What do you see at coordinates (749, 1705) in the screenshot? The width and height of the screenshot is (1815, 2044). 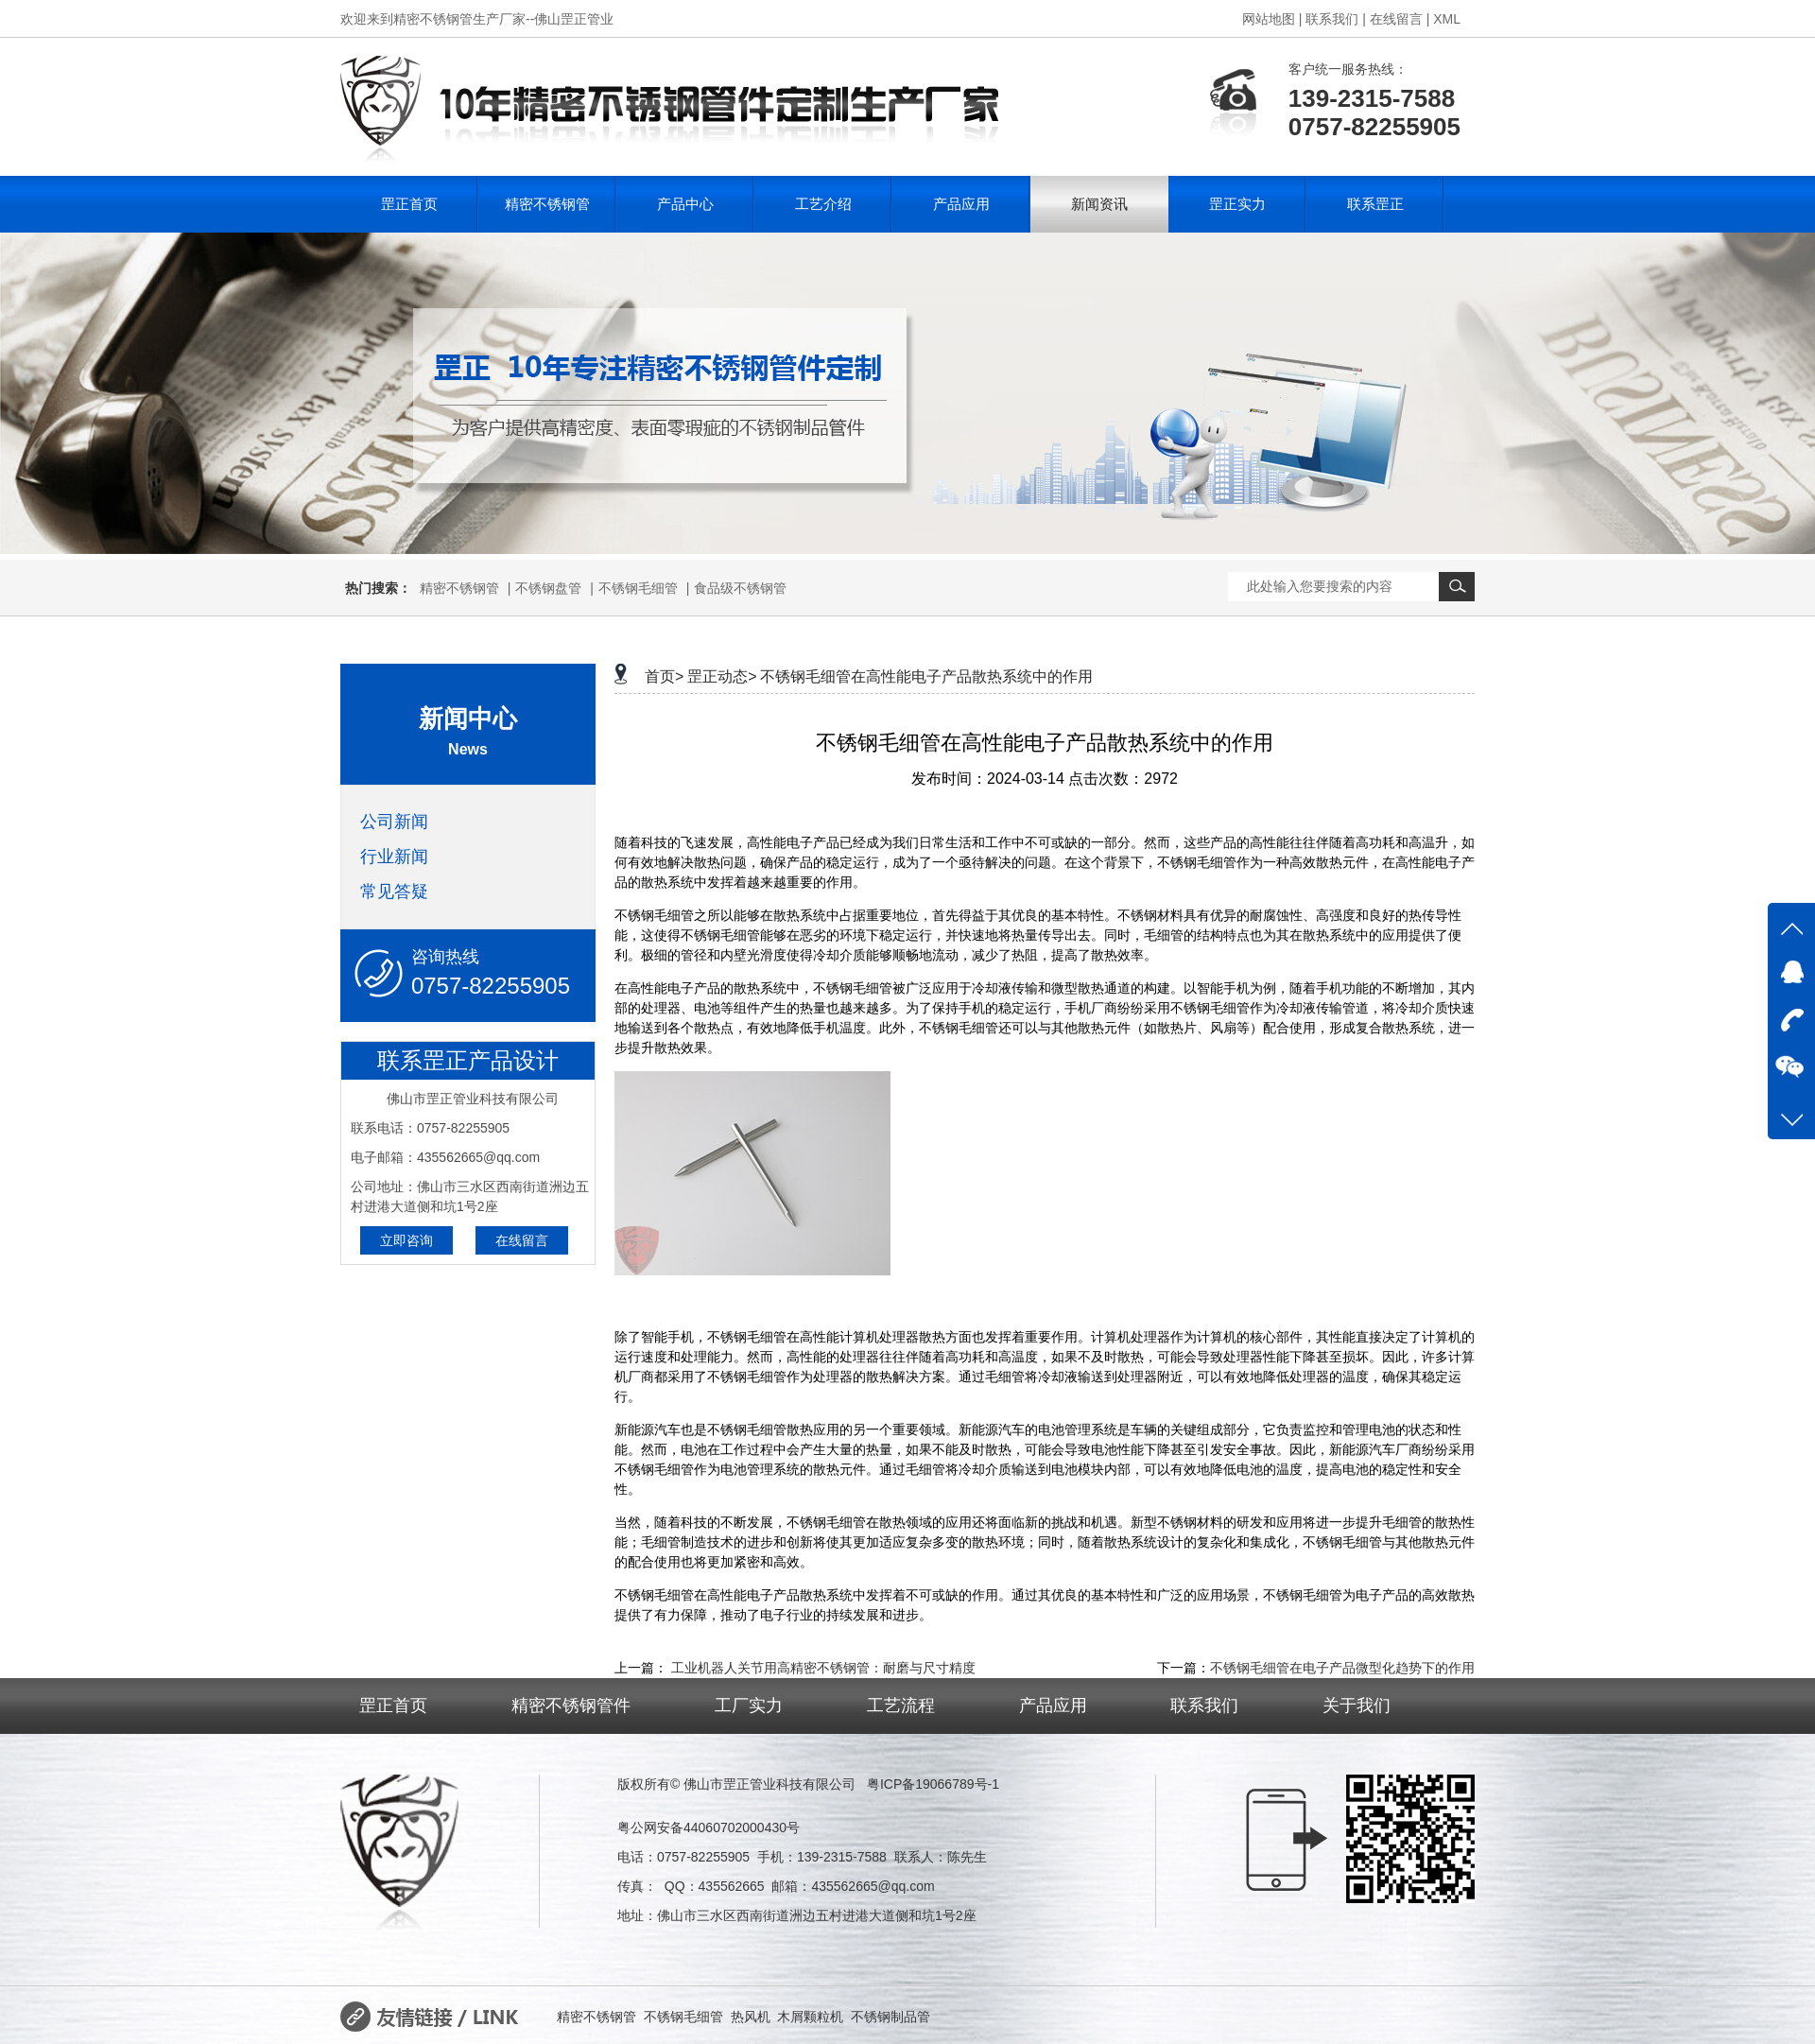 I see `工厂实力` at bounding box center [749, 1705].